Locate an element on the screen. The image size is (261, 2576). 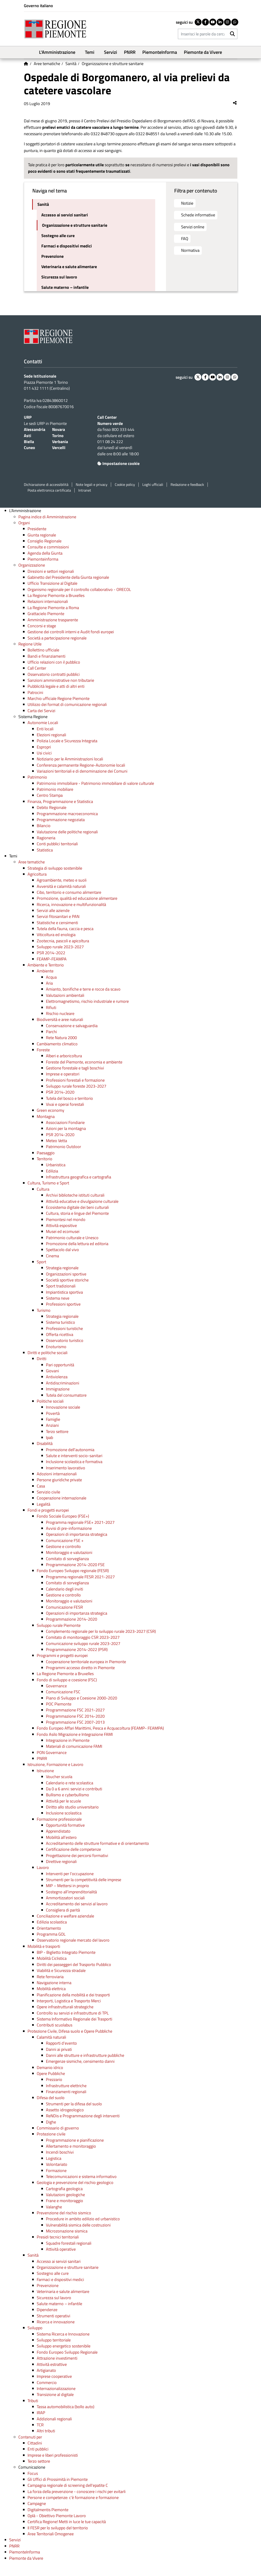
Enti pubblici is located at coordinates (38, 2459).